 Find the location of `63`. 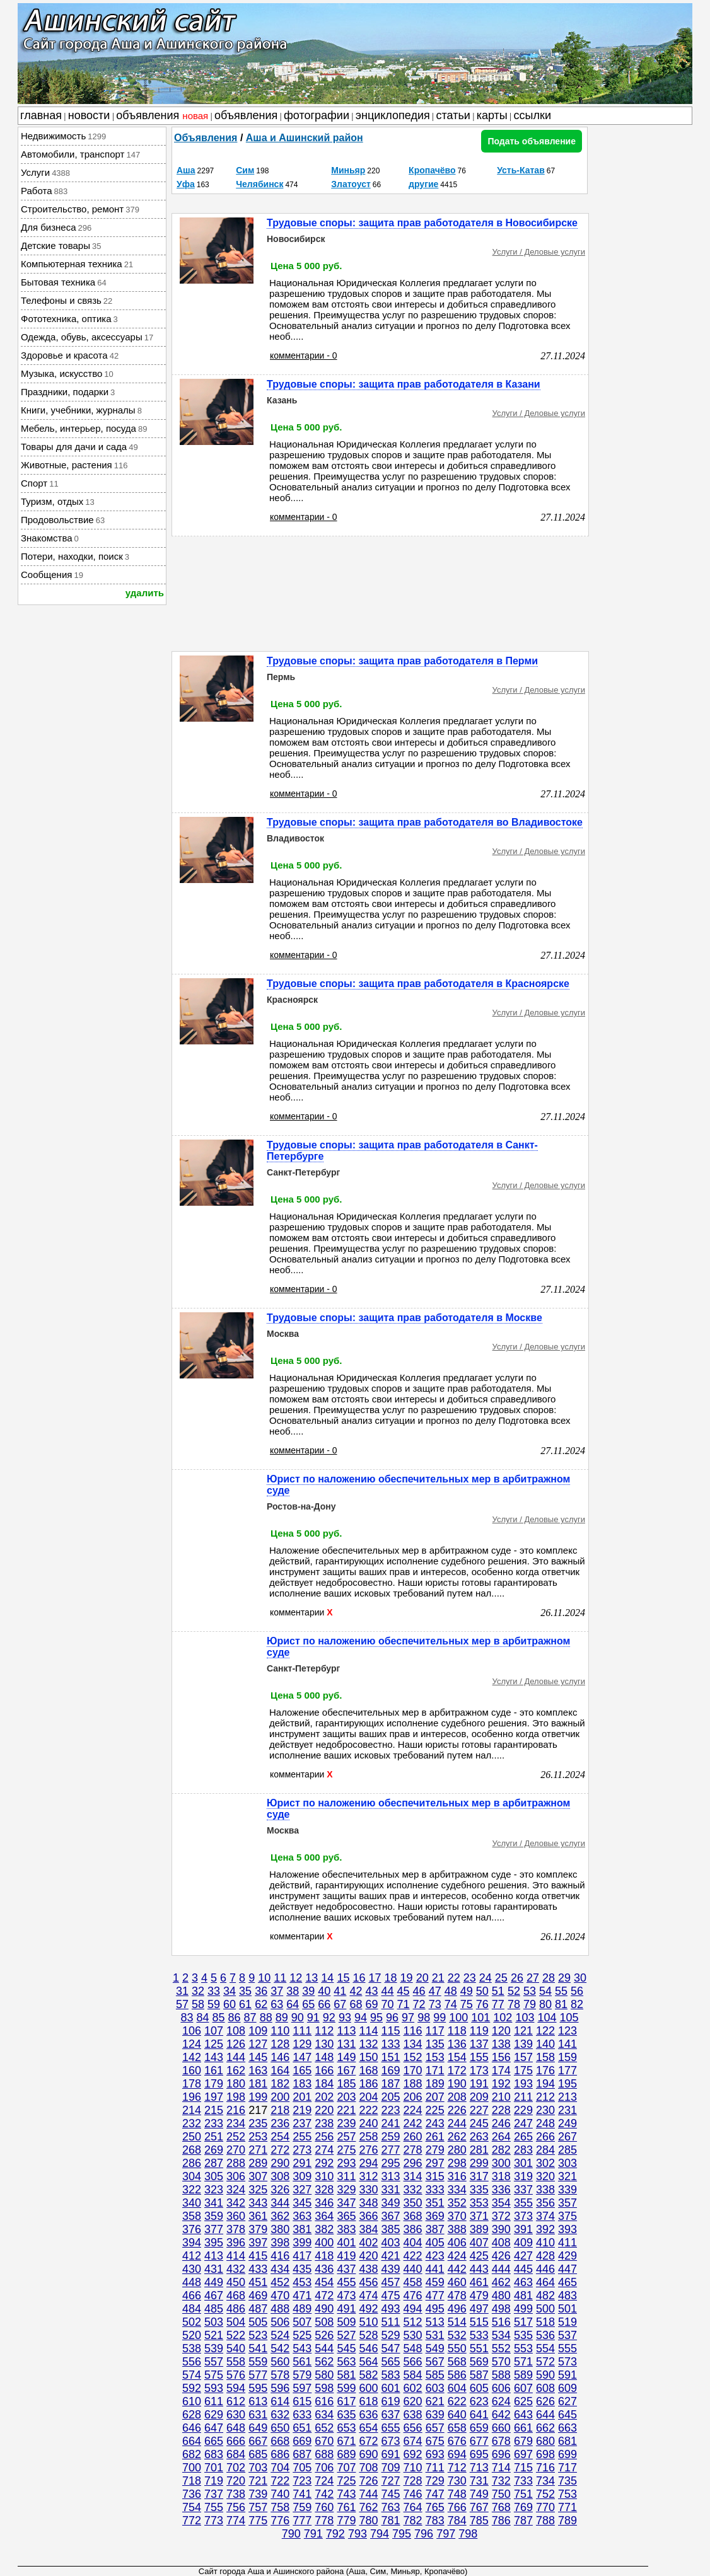

63 is located at coordinates (277, 2004).